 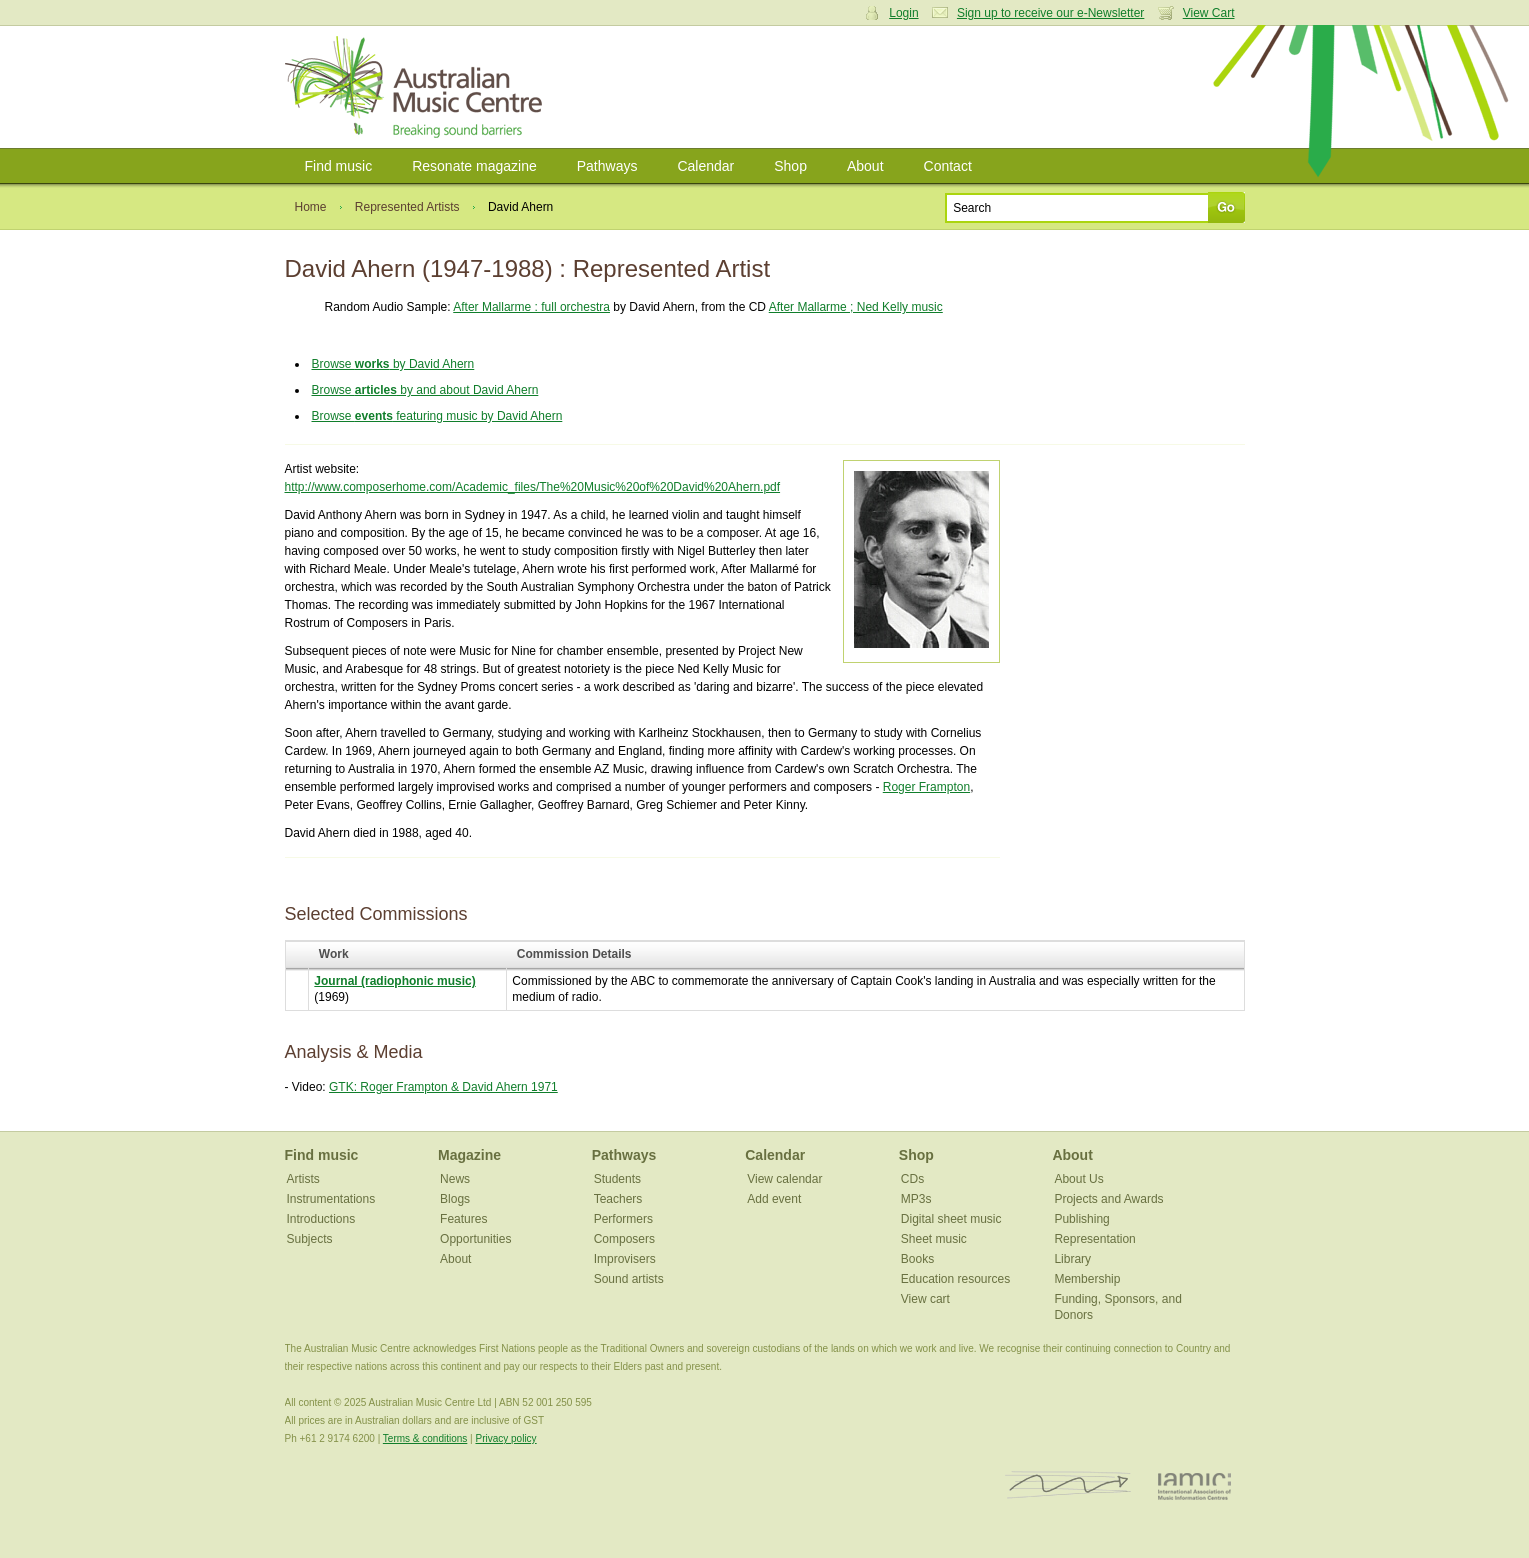 What do you see at coordinates (417, 87) in the screenshot?
I see `Australian Music Centre | Breaking sound barriers` at bounding box center [417, 87].